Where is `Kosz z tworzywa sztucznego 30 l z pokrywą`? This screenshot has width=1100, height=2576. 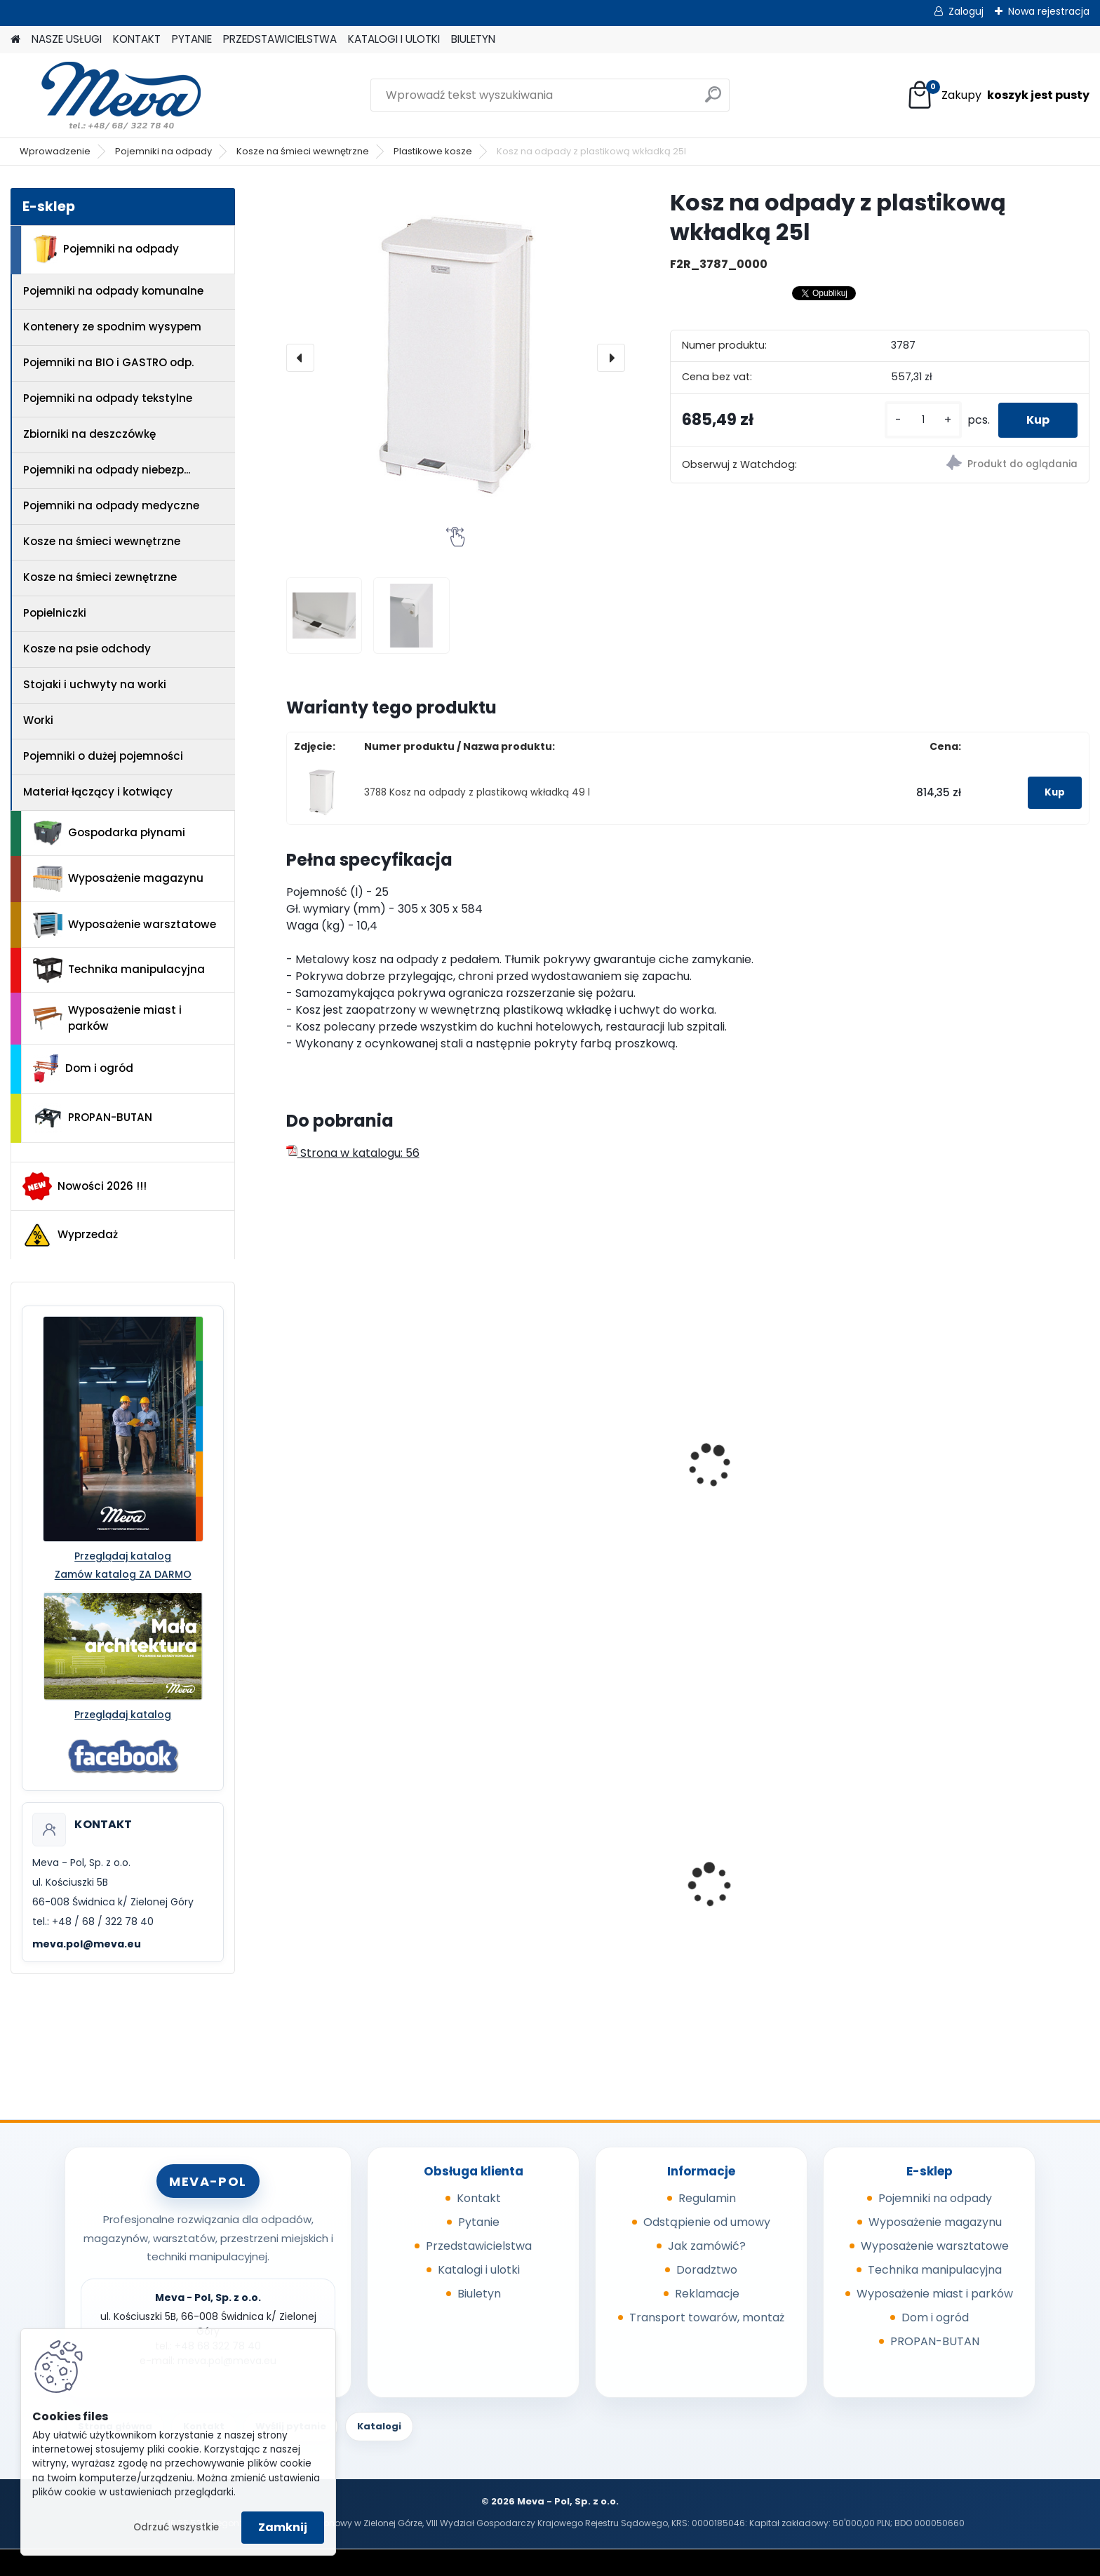
Kosz z tworzywa sztucznego 30 l z pokrywą is located at coordinates (578, 1416).